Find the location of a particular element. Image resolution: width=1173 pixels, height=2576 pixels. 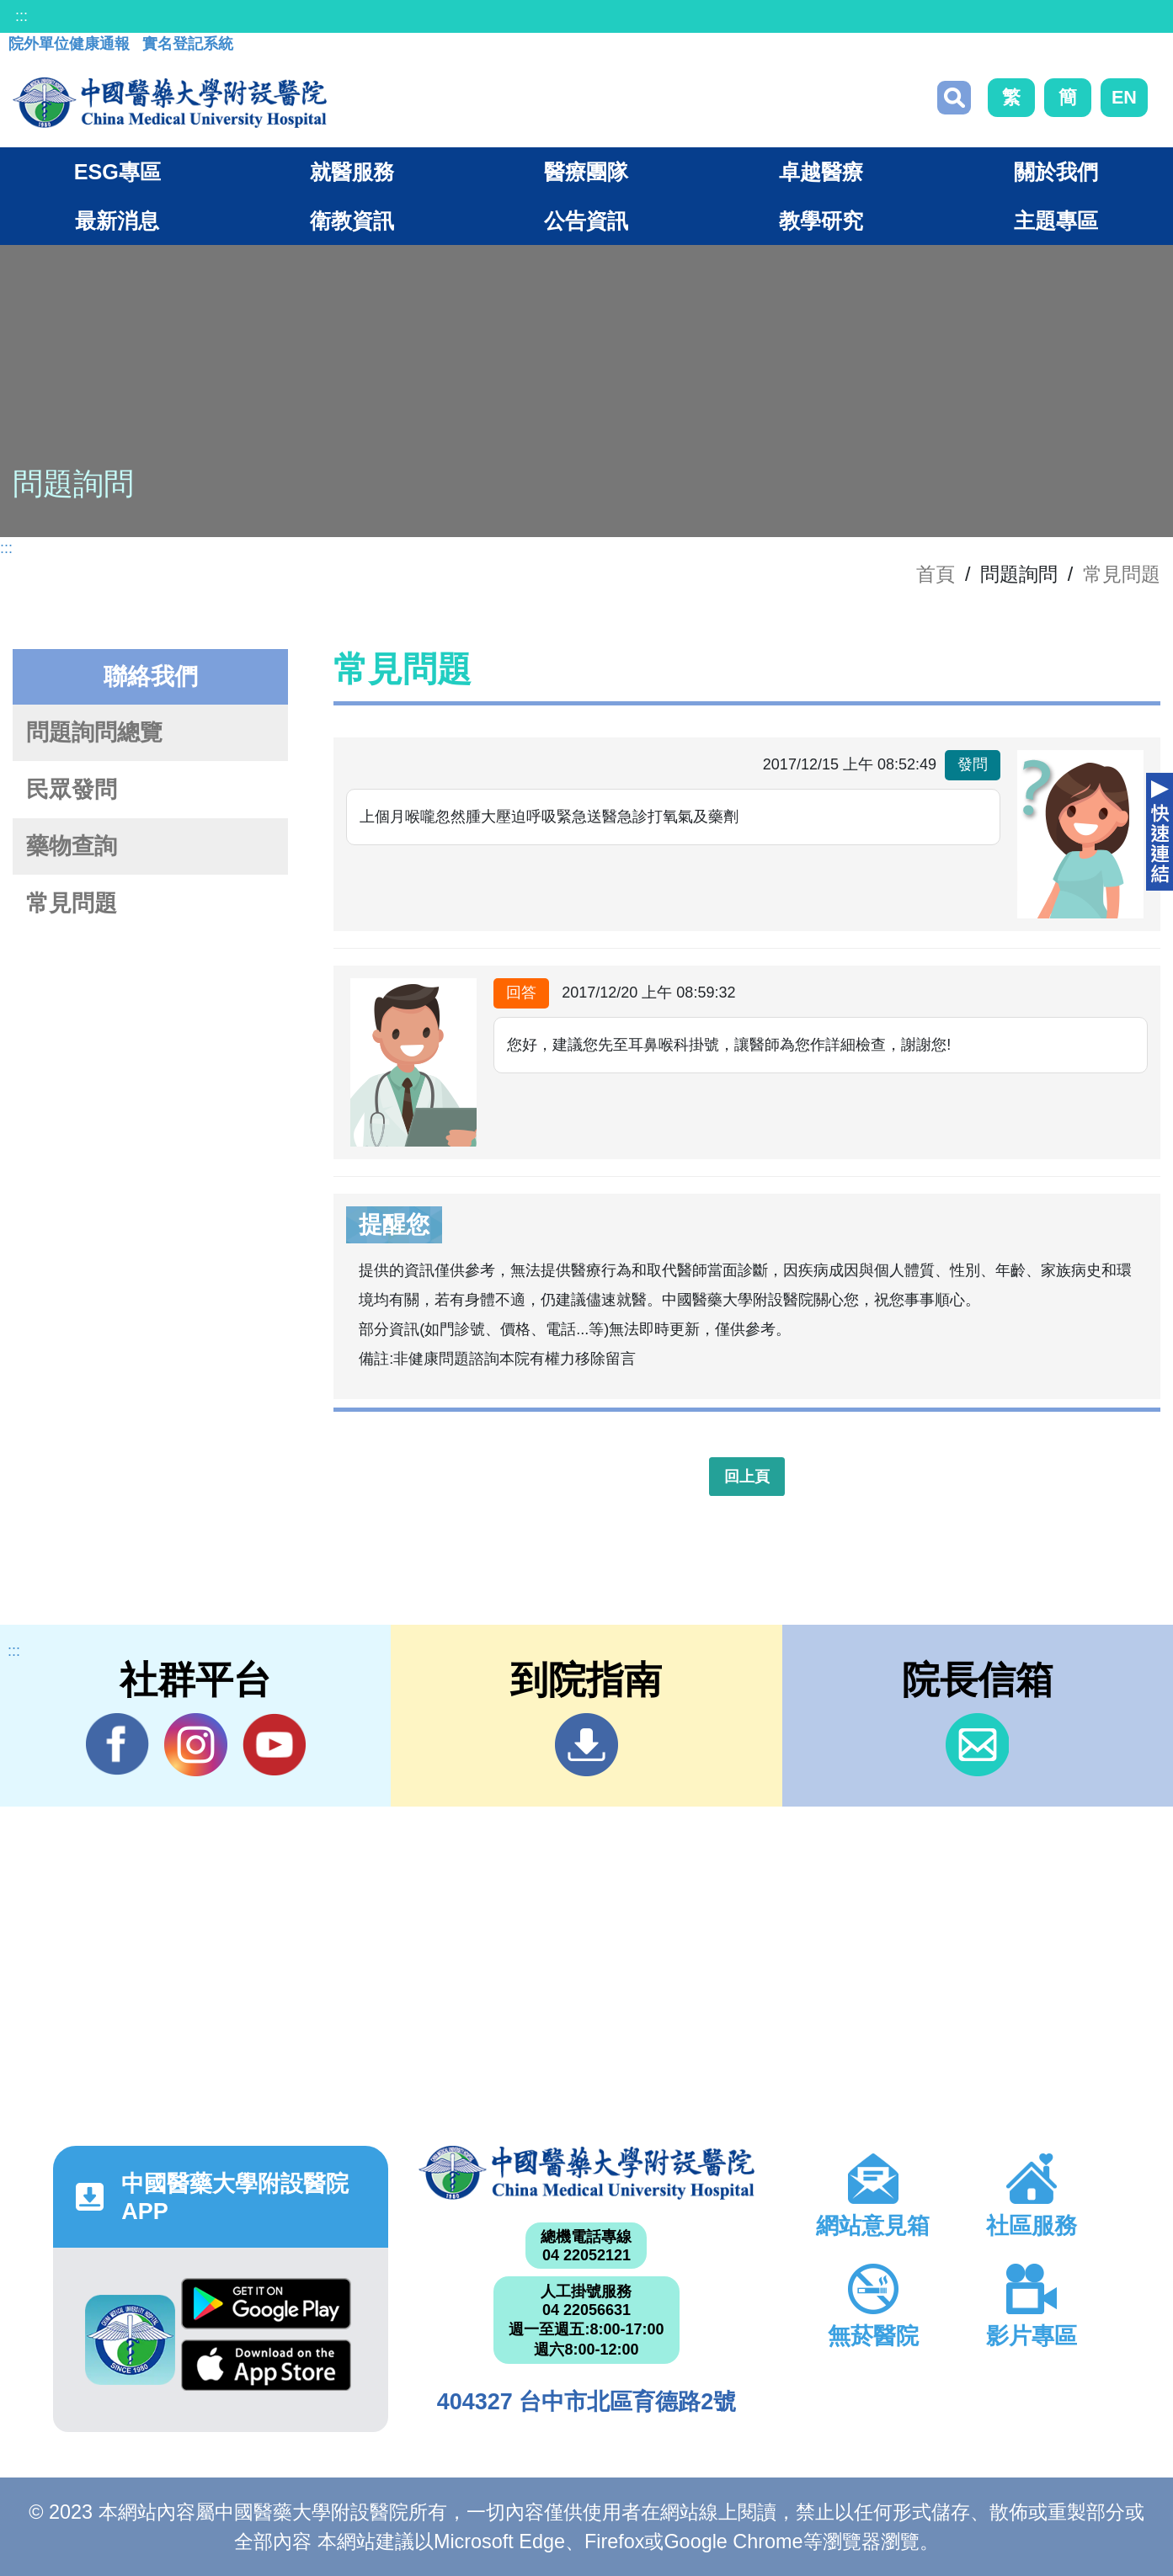

中國醫藥大學附設醫院 is located at coordinates (586, 2173).